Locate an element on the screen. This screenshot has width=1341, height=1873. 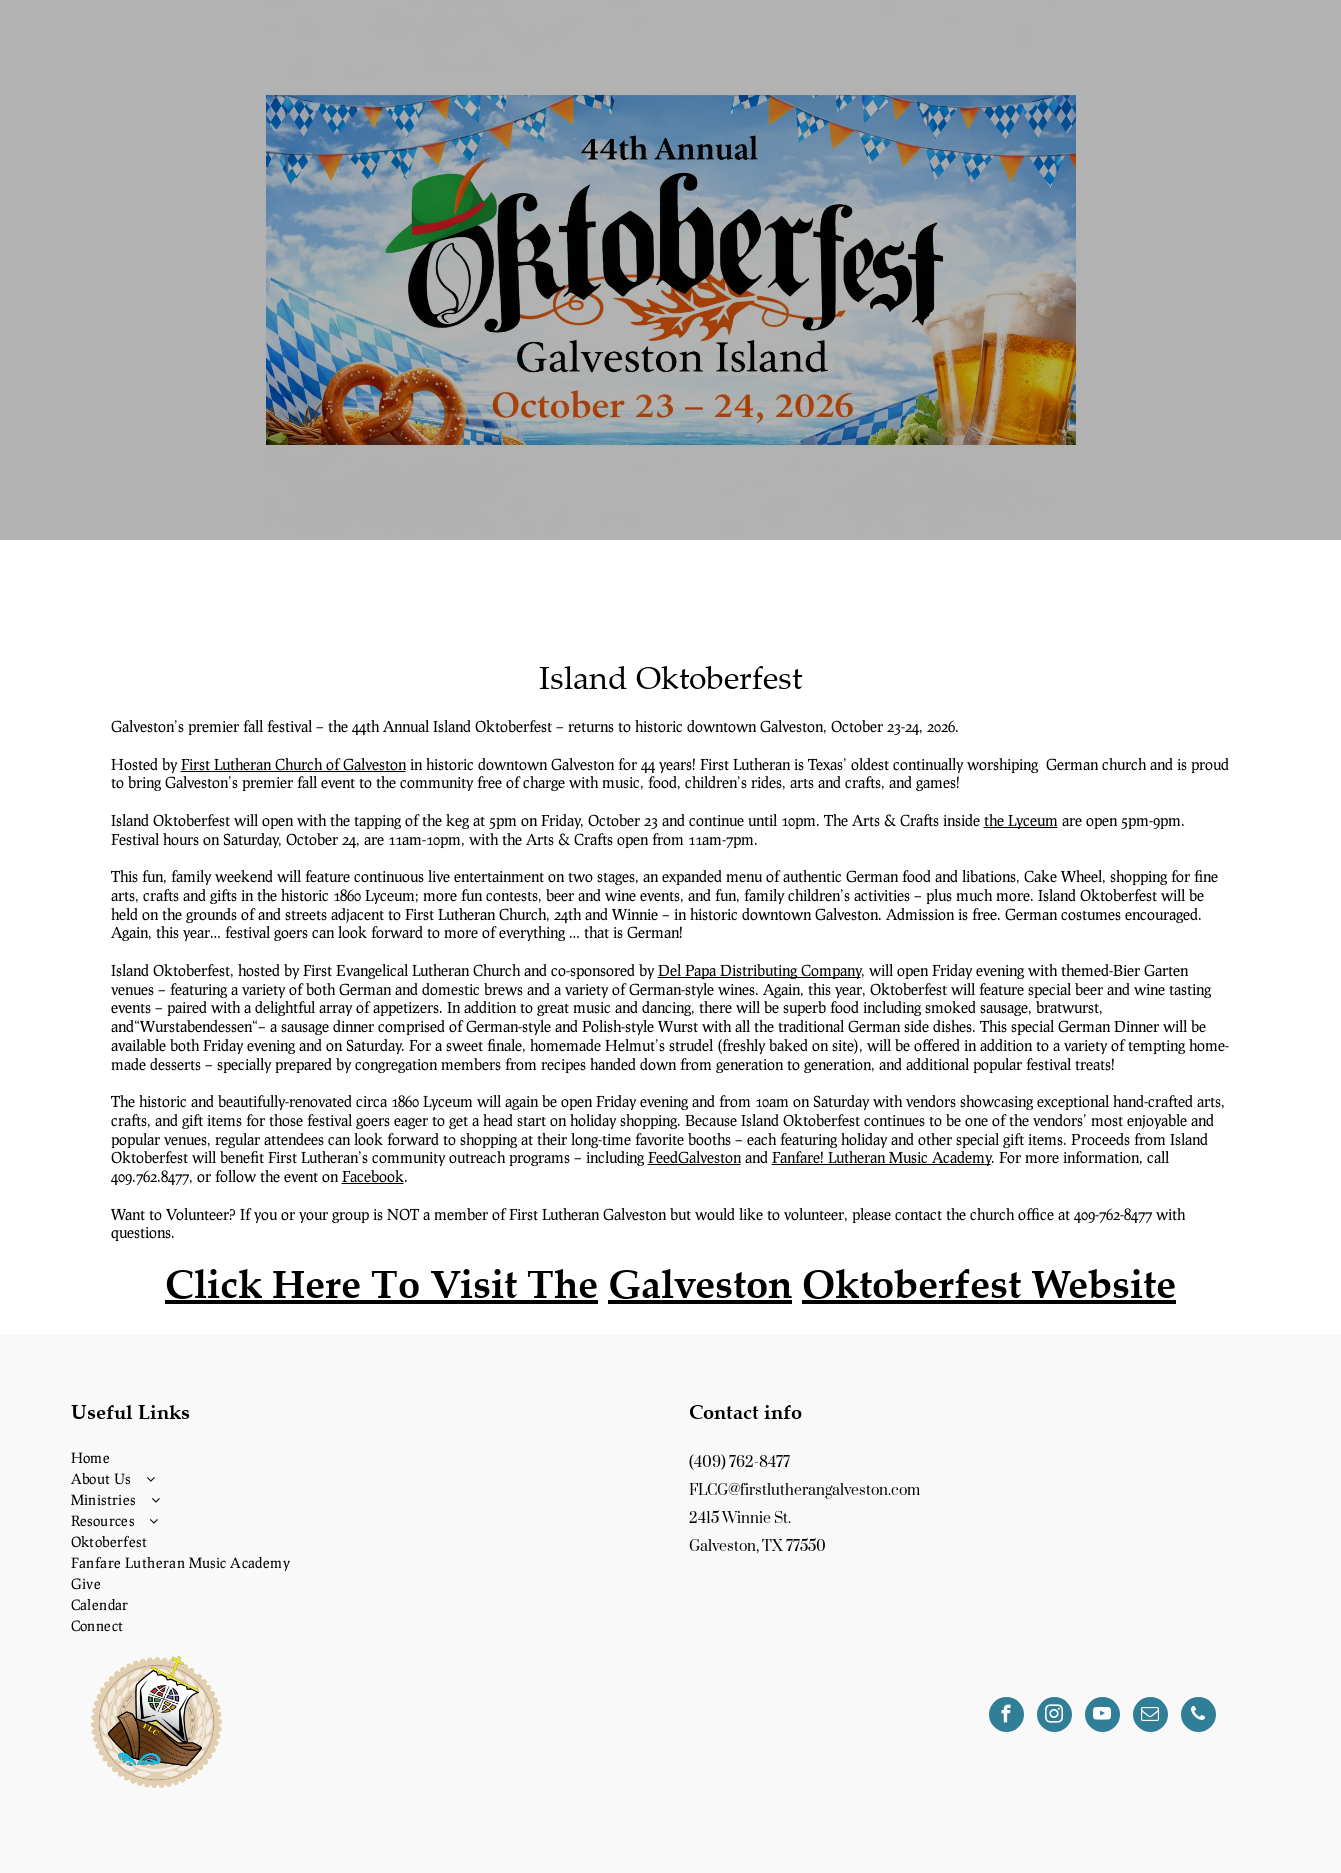
Del Papa Distributing Company is located at coordinates (759, 970).